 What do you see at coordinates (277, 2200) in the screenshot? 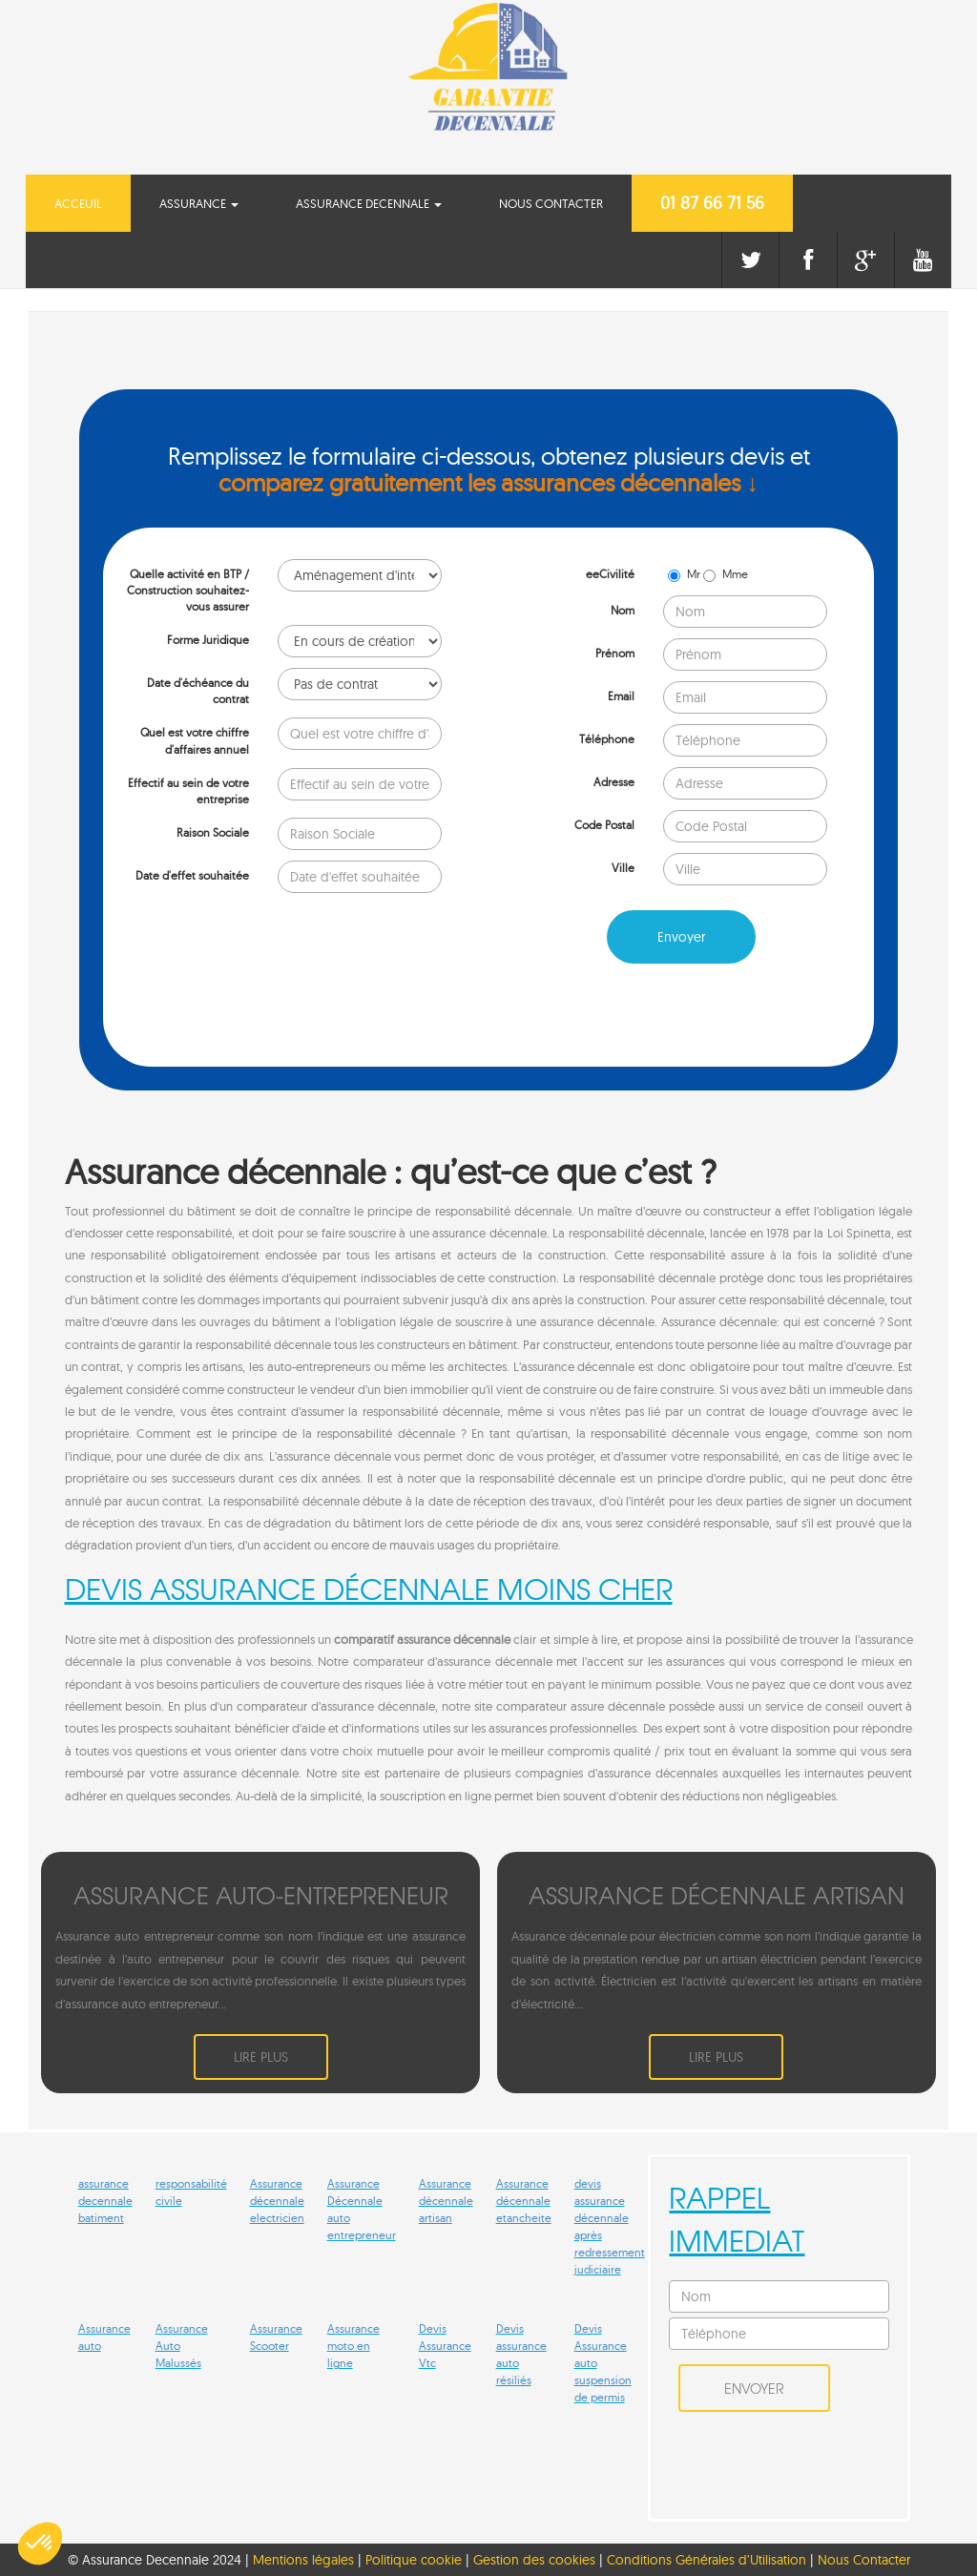
I see `Assurance décennale electricien` at bounding box center [277, 2200].